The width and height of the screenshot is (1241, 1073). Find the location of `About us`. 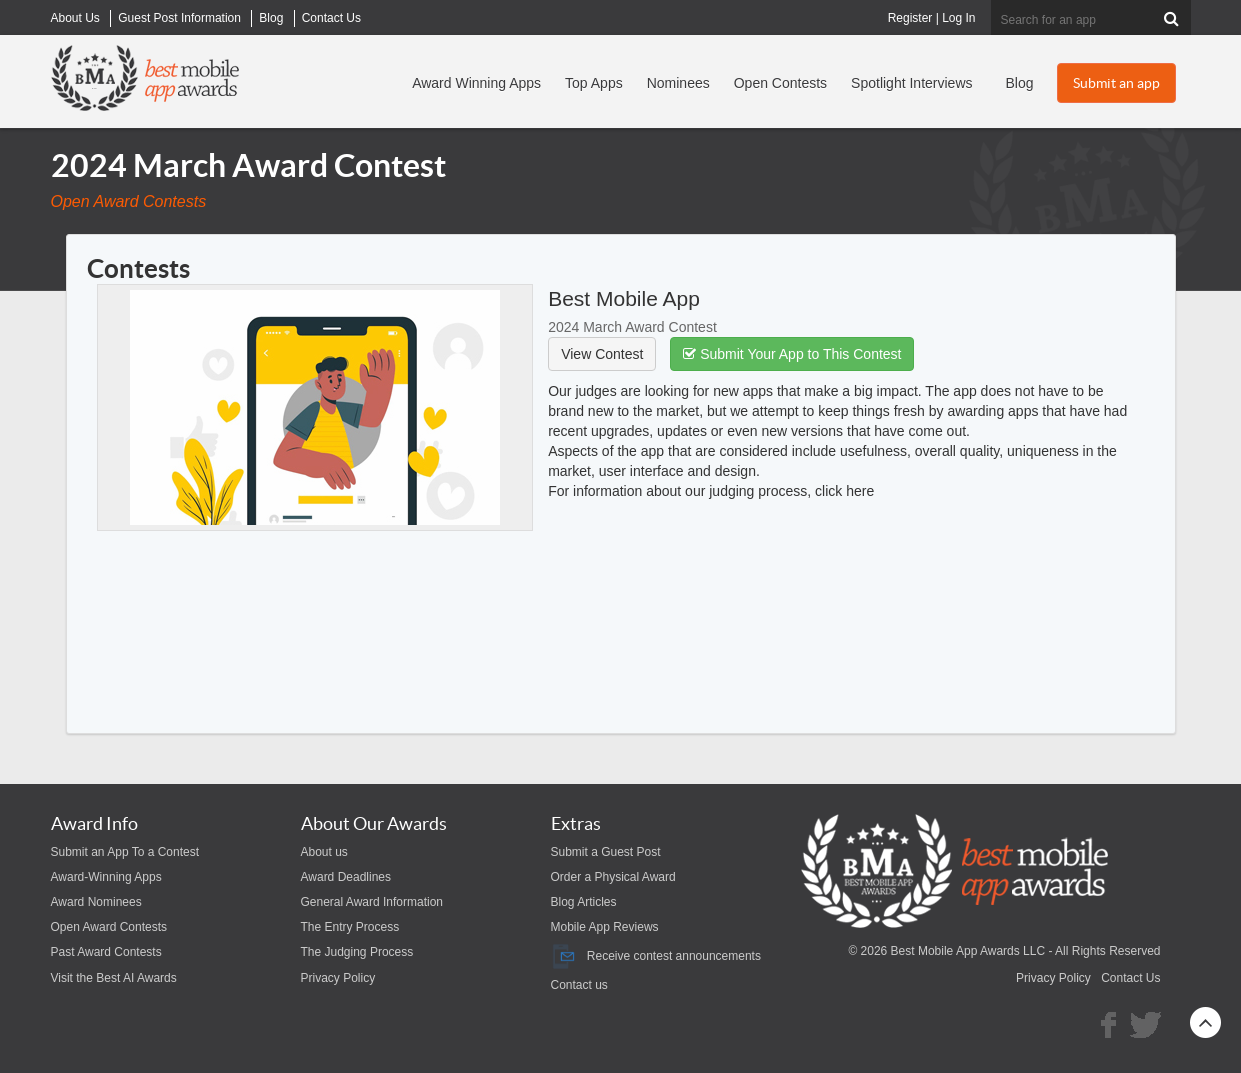

About us is located at coordinates (324, 852).